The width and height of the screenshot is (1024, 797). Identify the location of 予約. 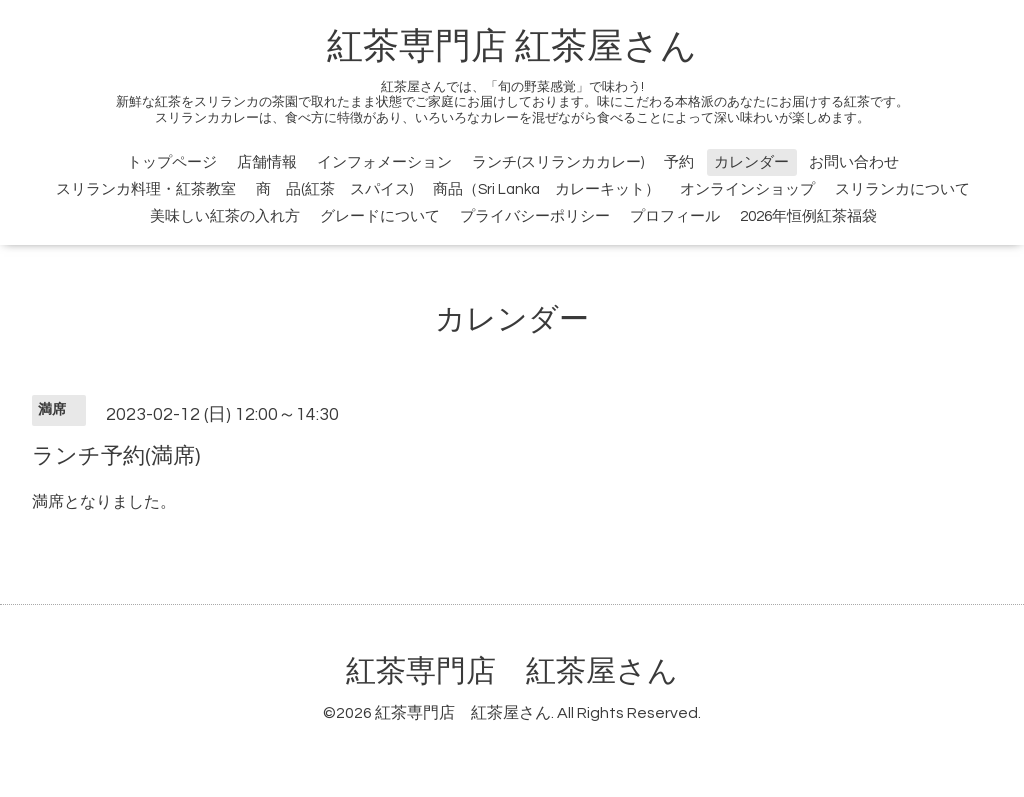
(679, 162).